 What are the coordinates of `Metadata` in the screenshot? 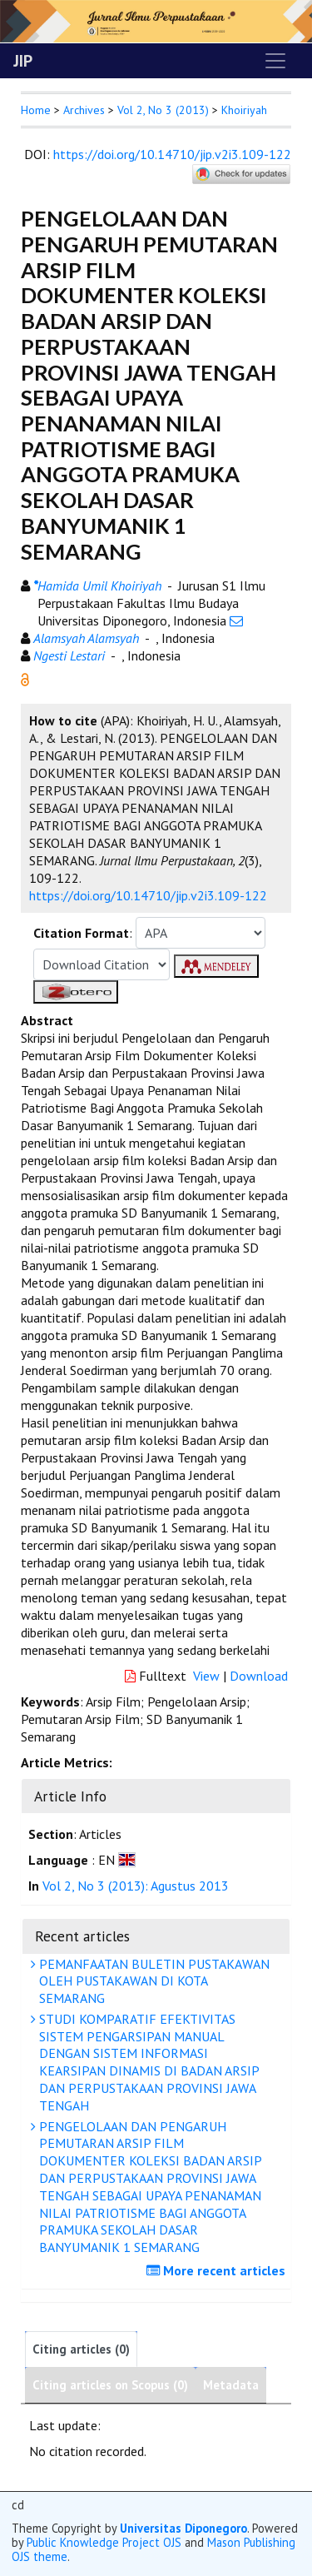 It's located at (231, 2385).